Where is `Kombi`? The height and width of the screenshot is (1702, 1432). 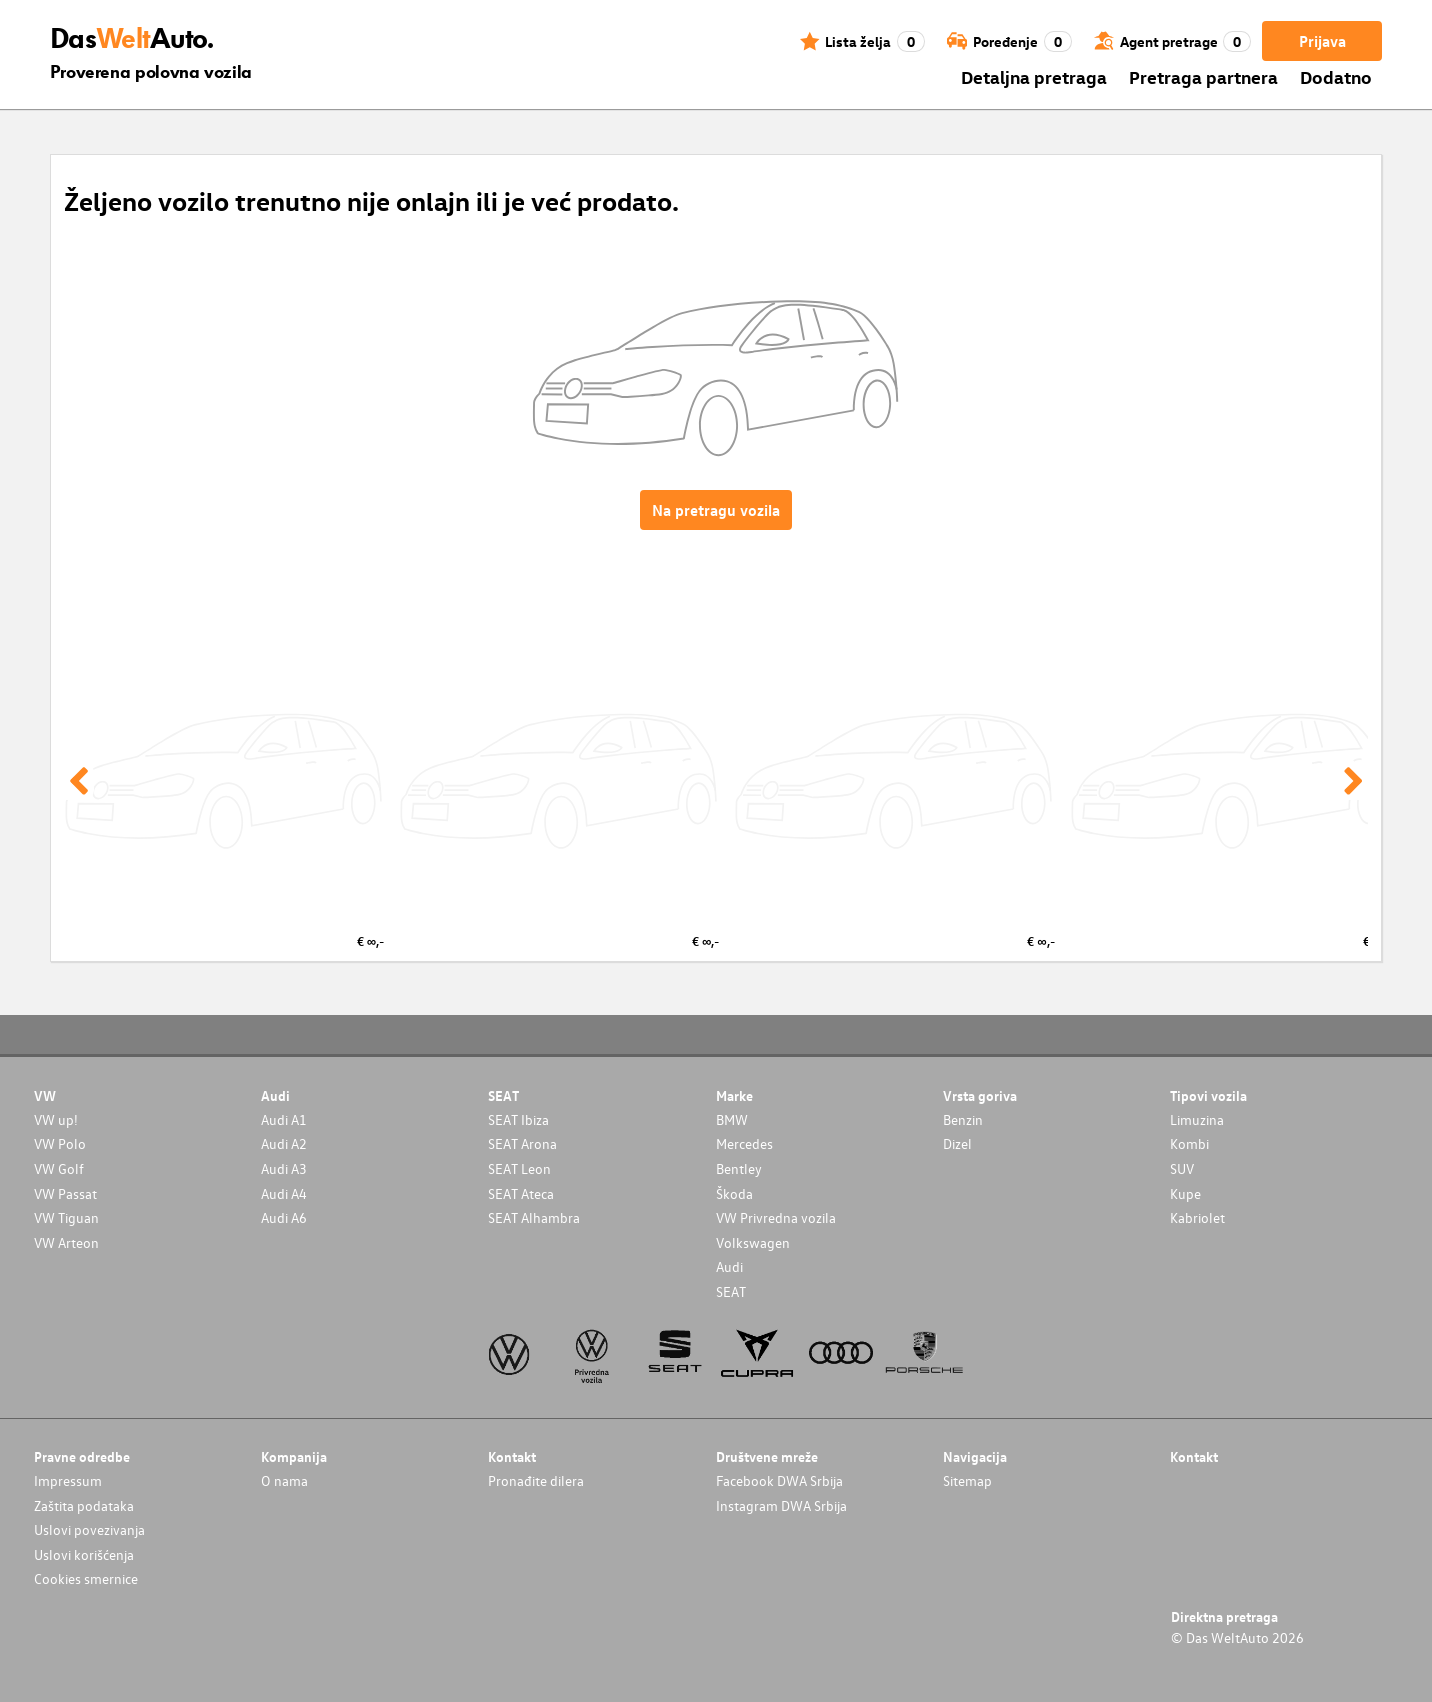
Kombi is located at coordinates (1189, 1143).